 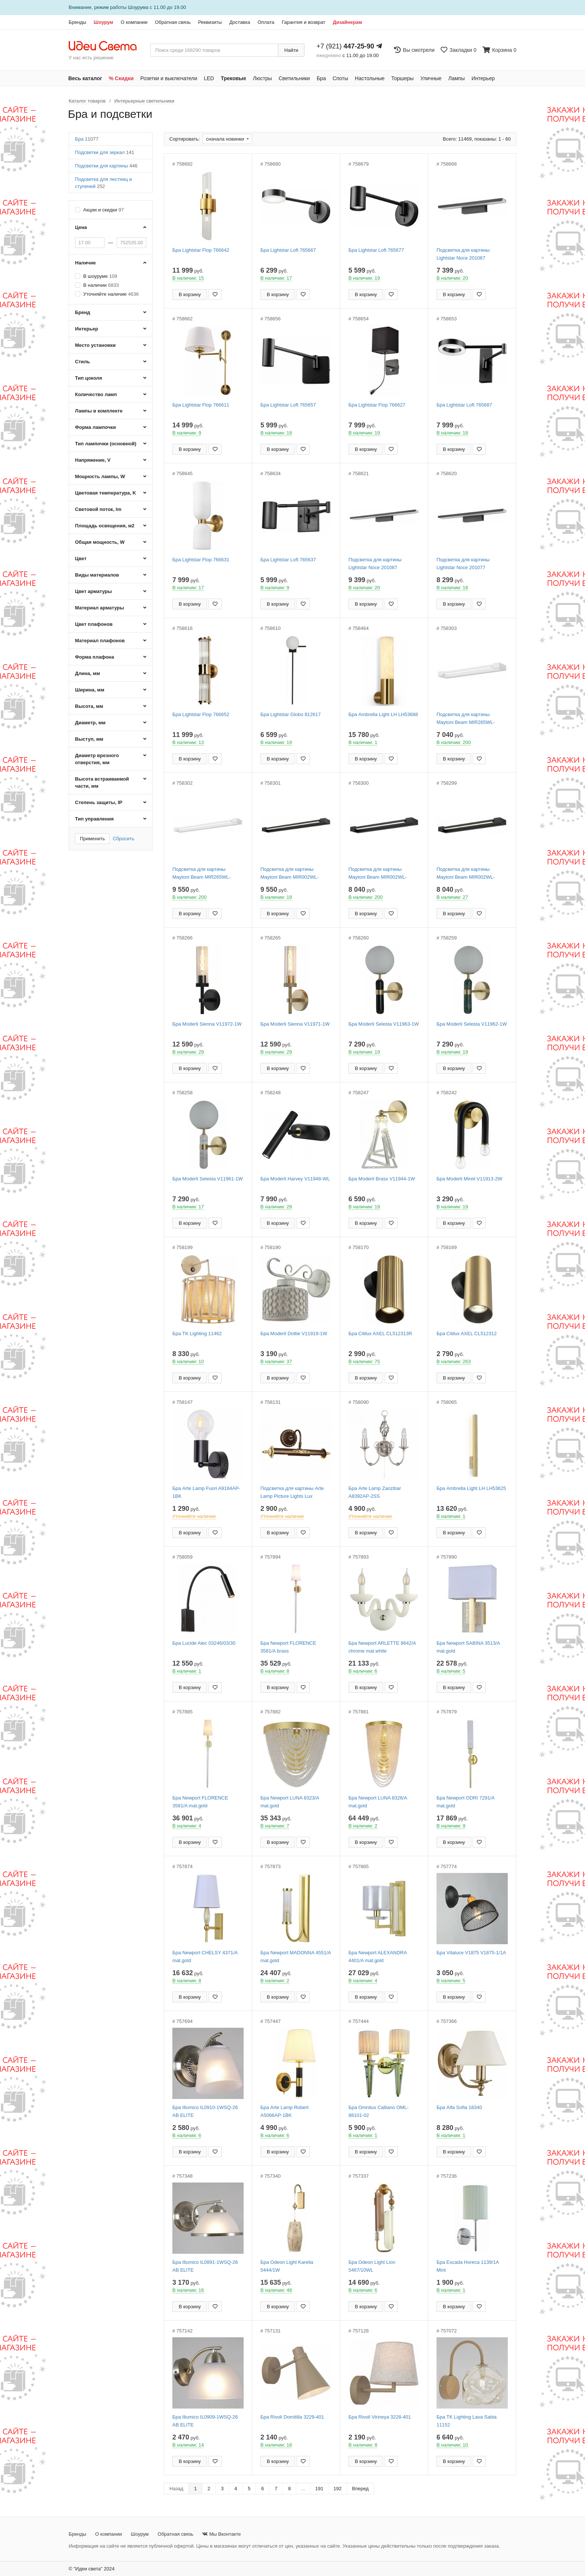 I want to click on Интерьер, so click(x=483, y=78).